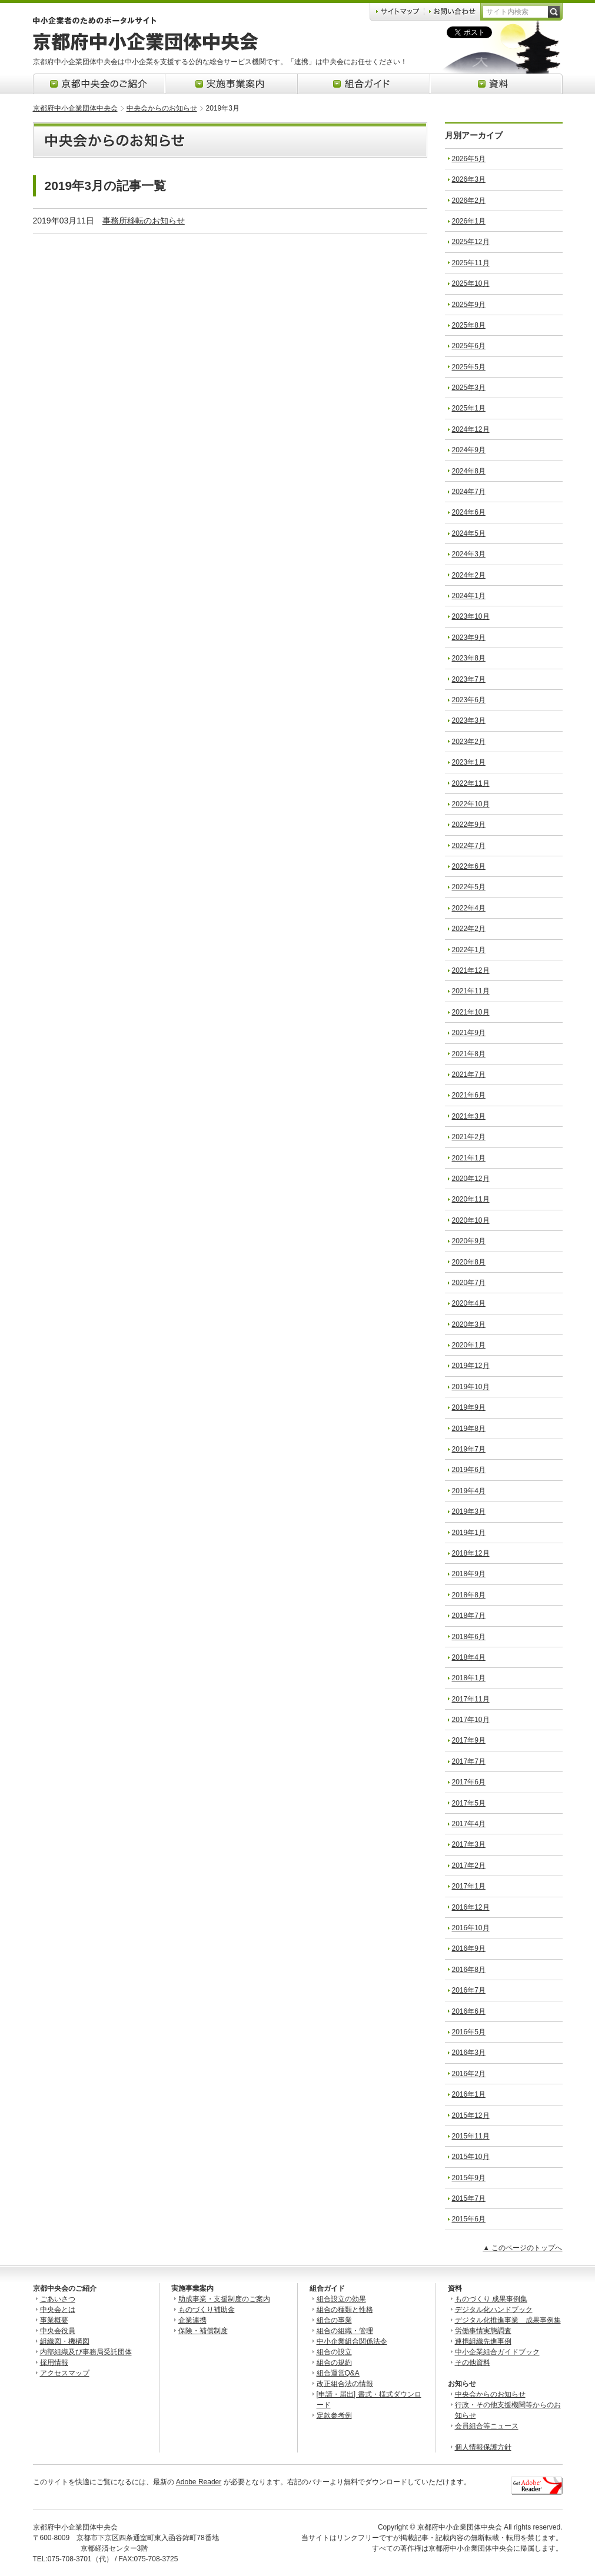 This screenshot has width=595, height=2576. Describe the element at coordinates (64, 2341) in the screenshot. I see `組織図・機構図` at that location.